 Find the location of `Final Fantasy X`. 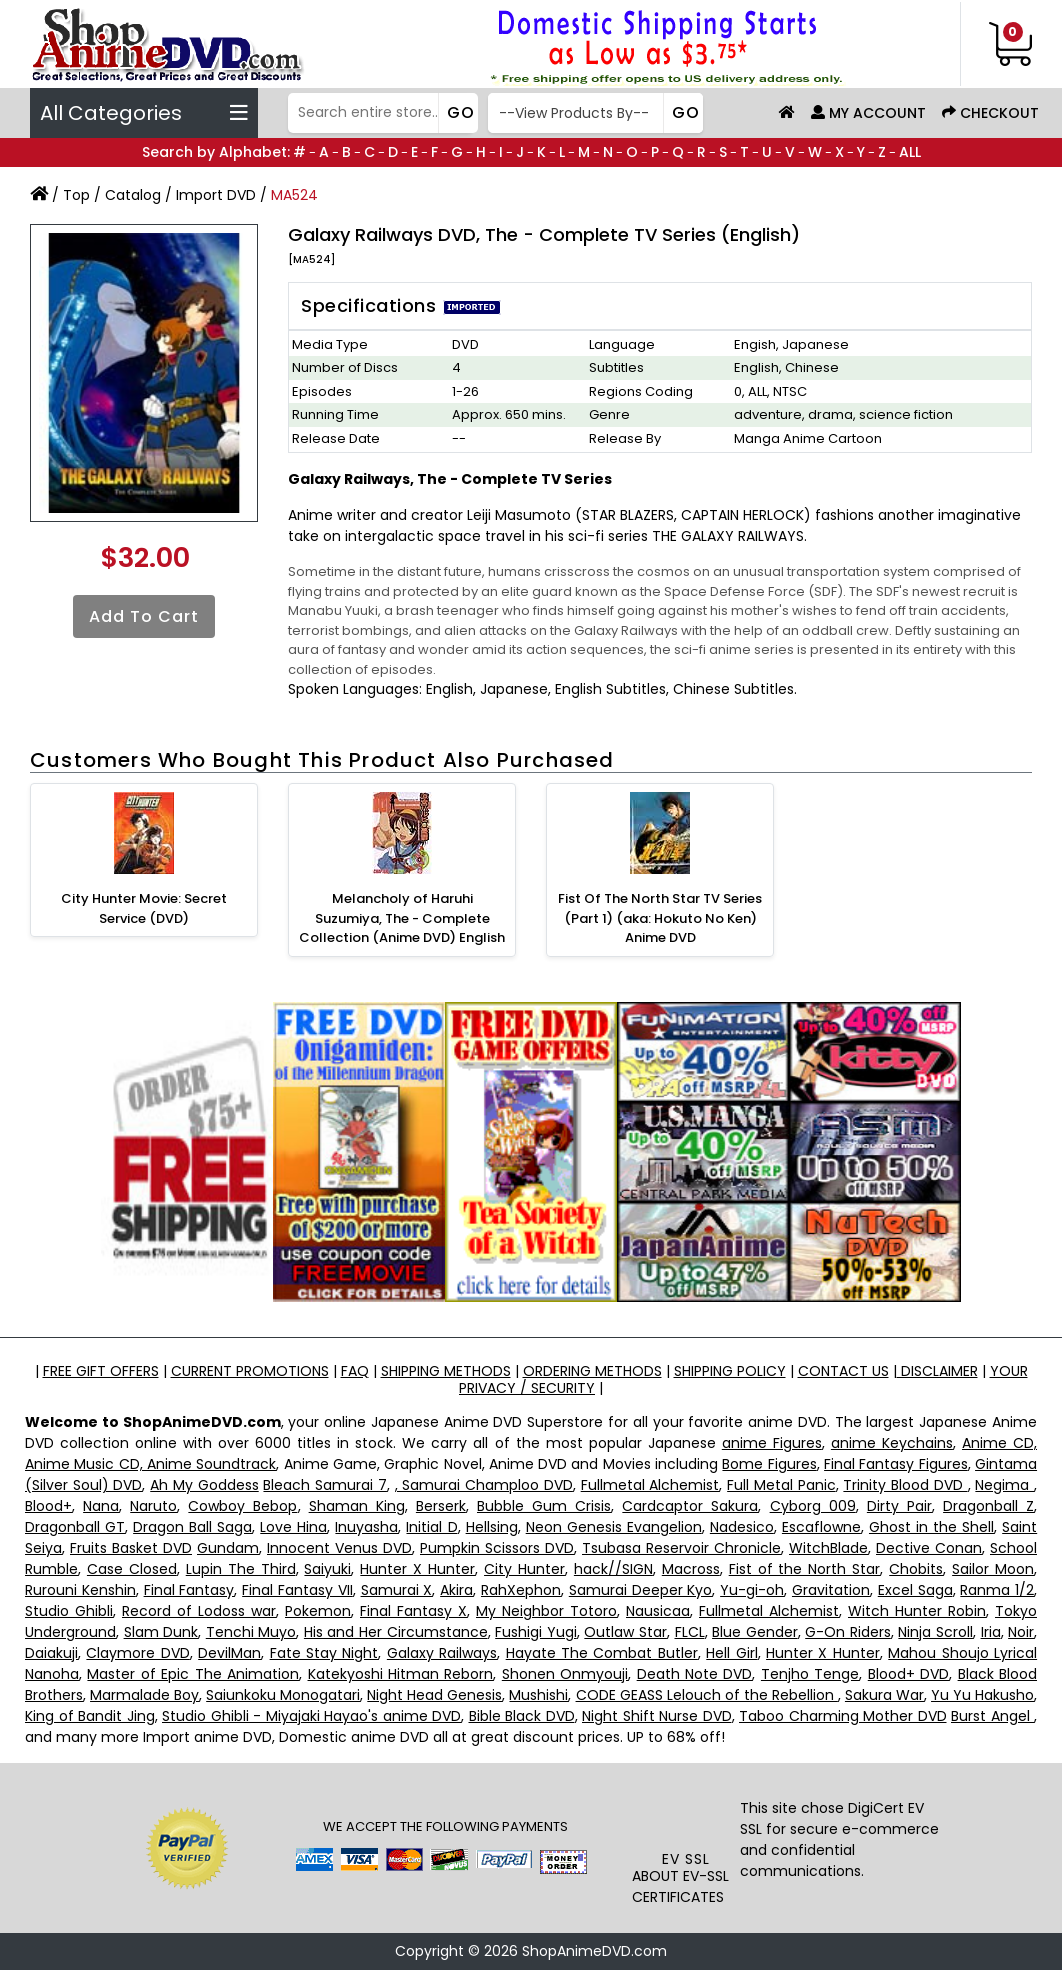

Final Fantasy X is located at coordinates (413, 1611).